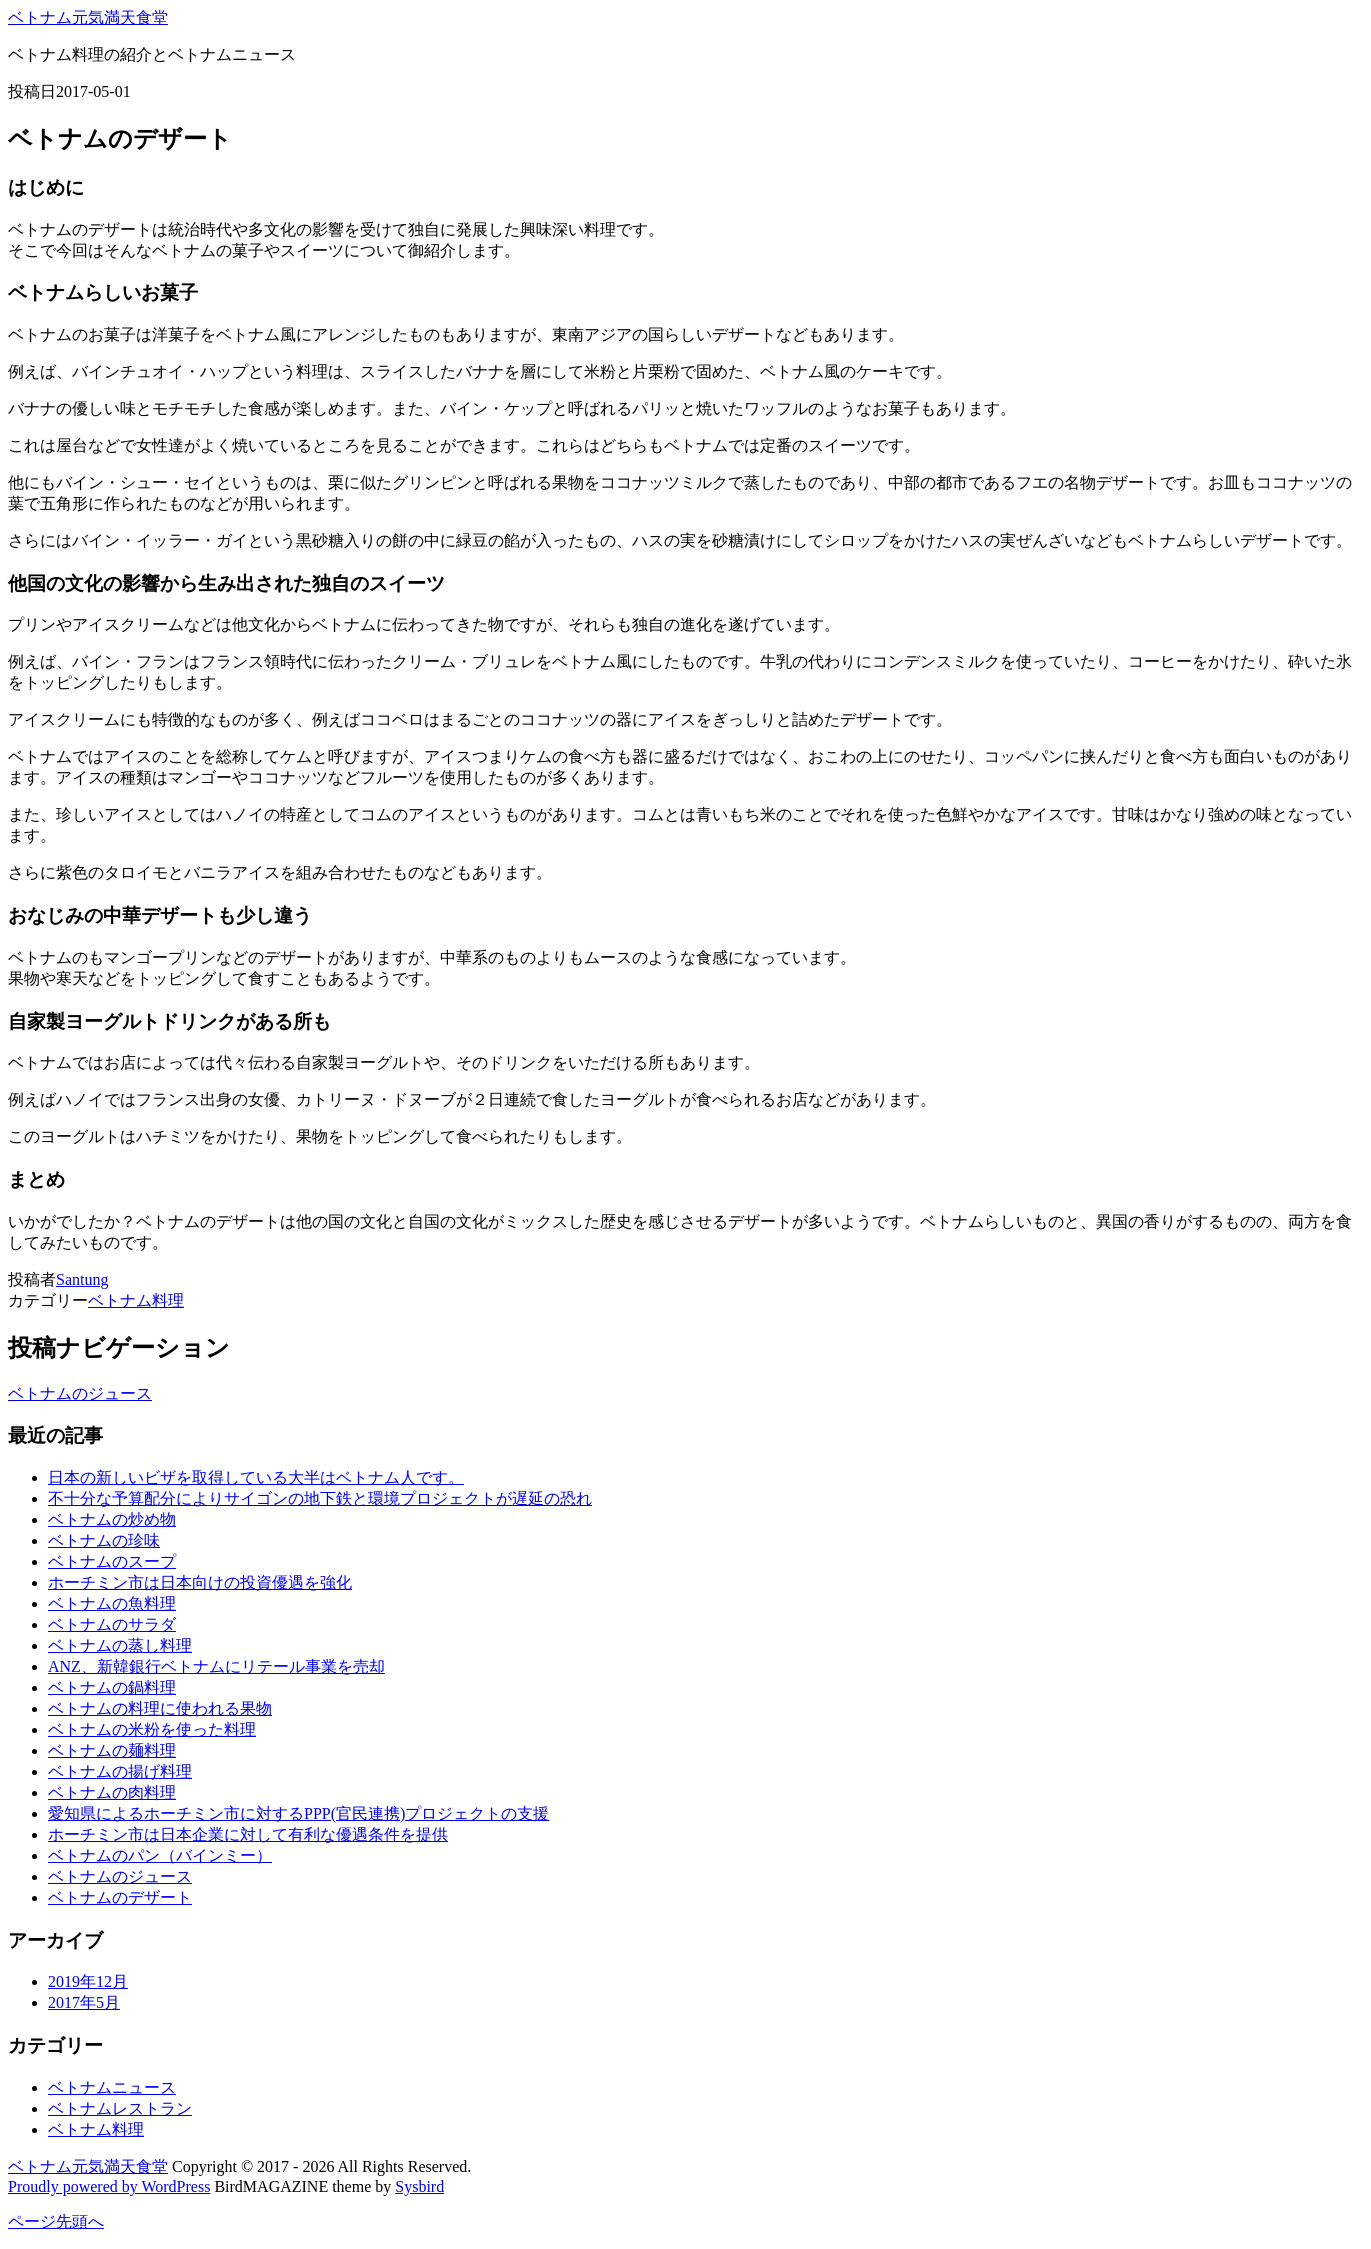  Describe the element at coordinates (112, 1750) in the screenshot. I see `ベトナムの麺料理` at that location.